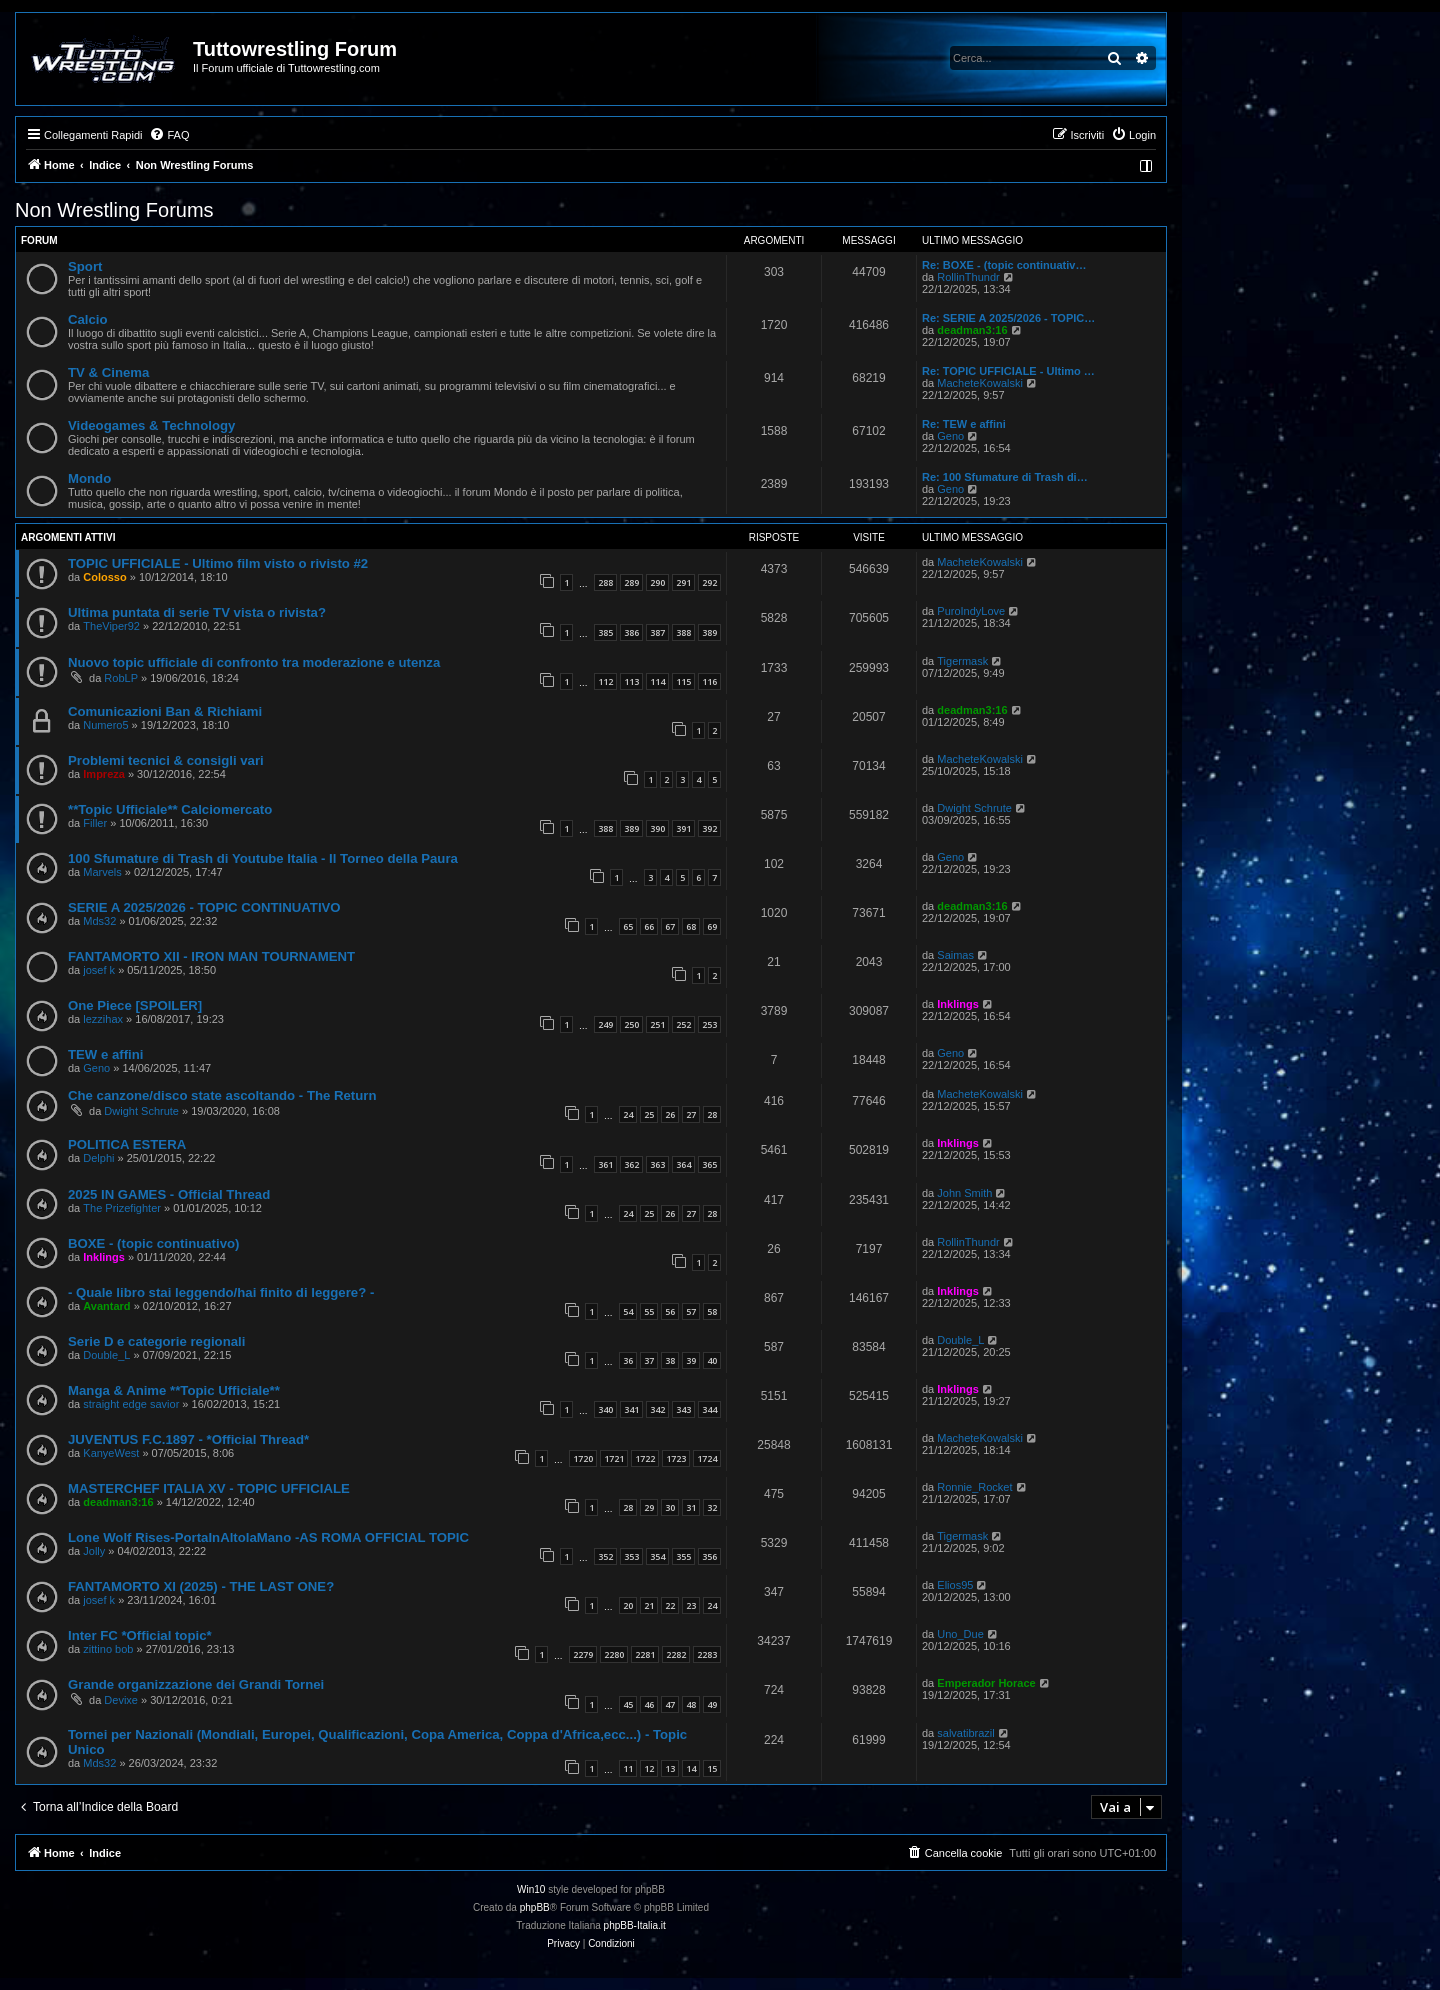 The image size is (1440, 1990). Describe the element at coordinates (583, 1458) in the screenshot. I see `1720` at that location.